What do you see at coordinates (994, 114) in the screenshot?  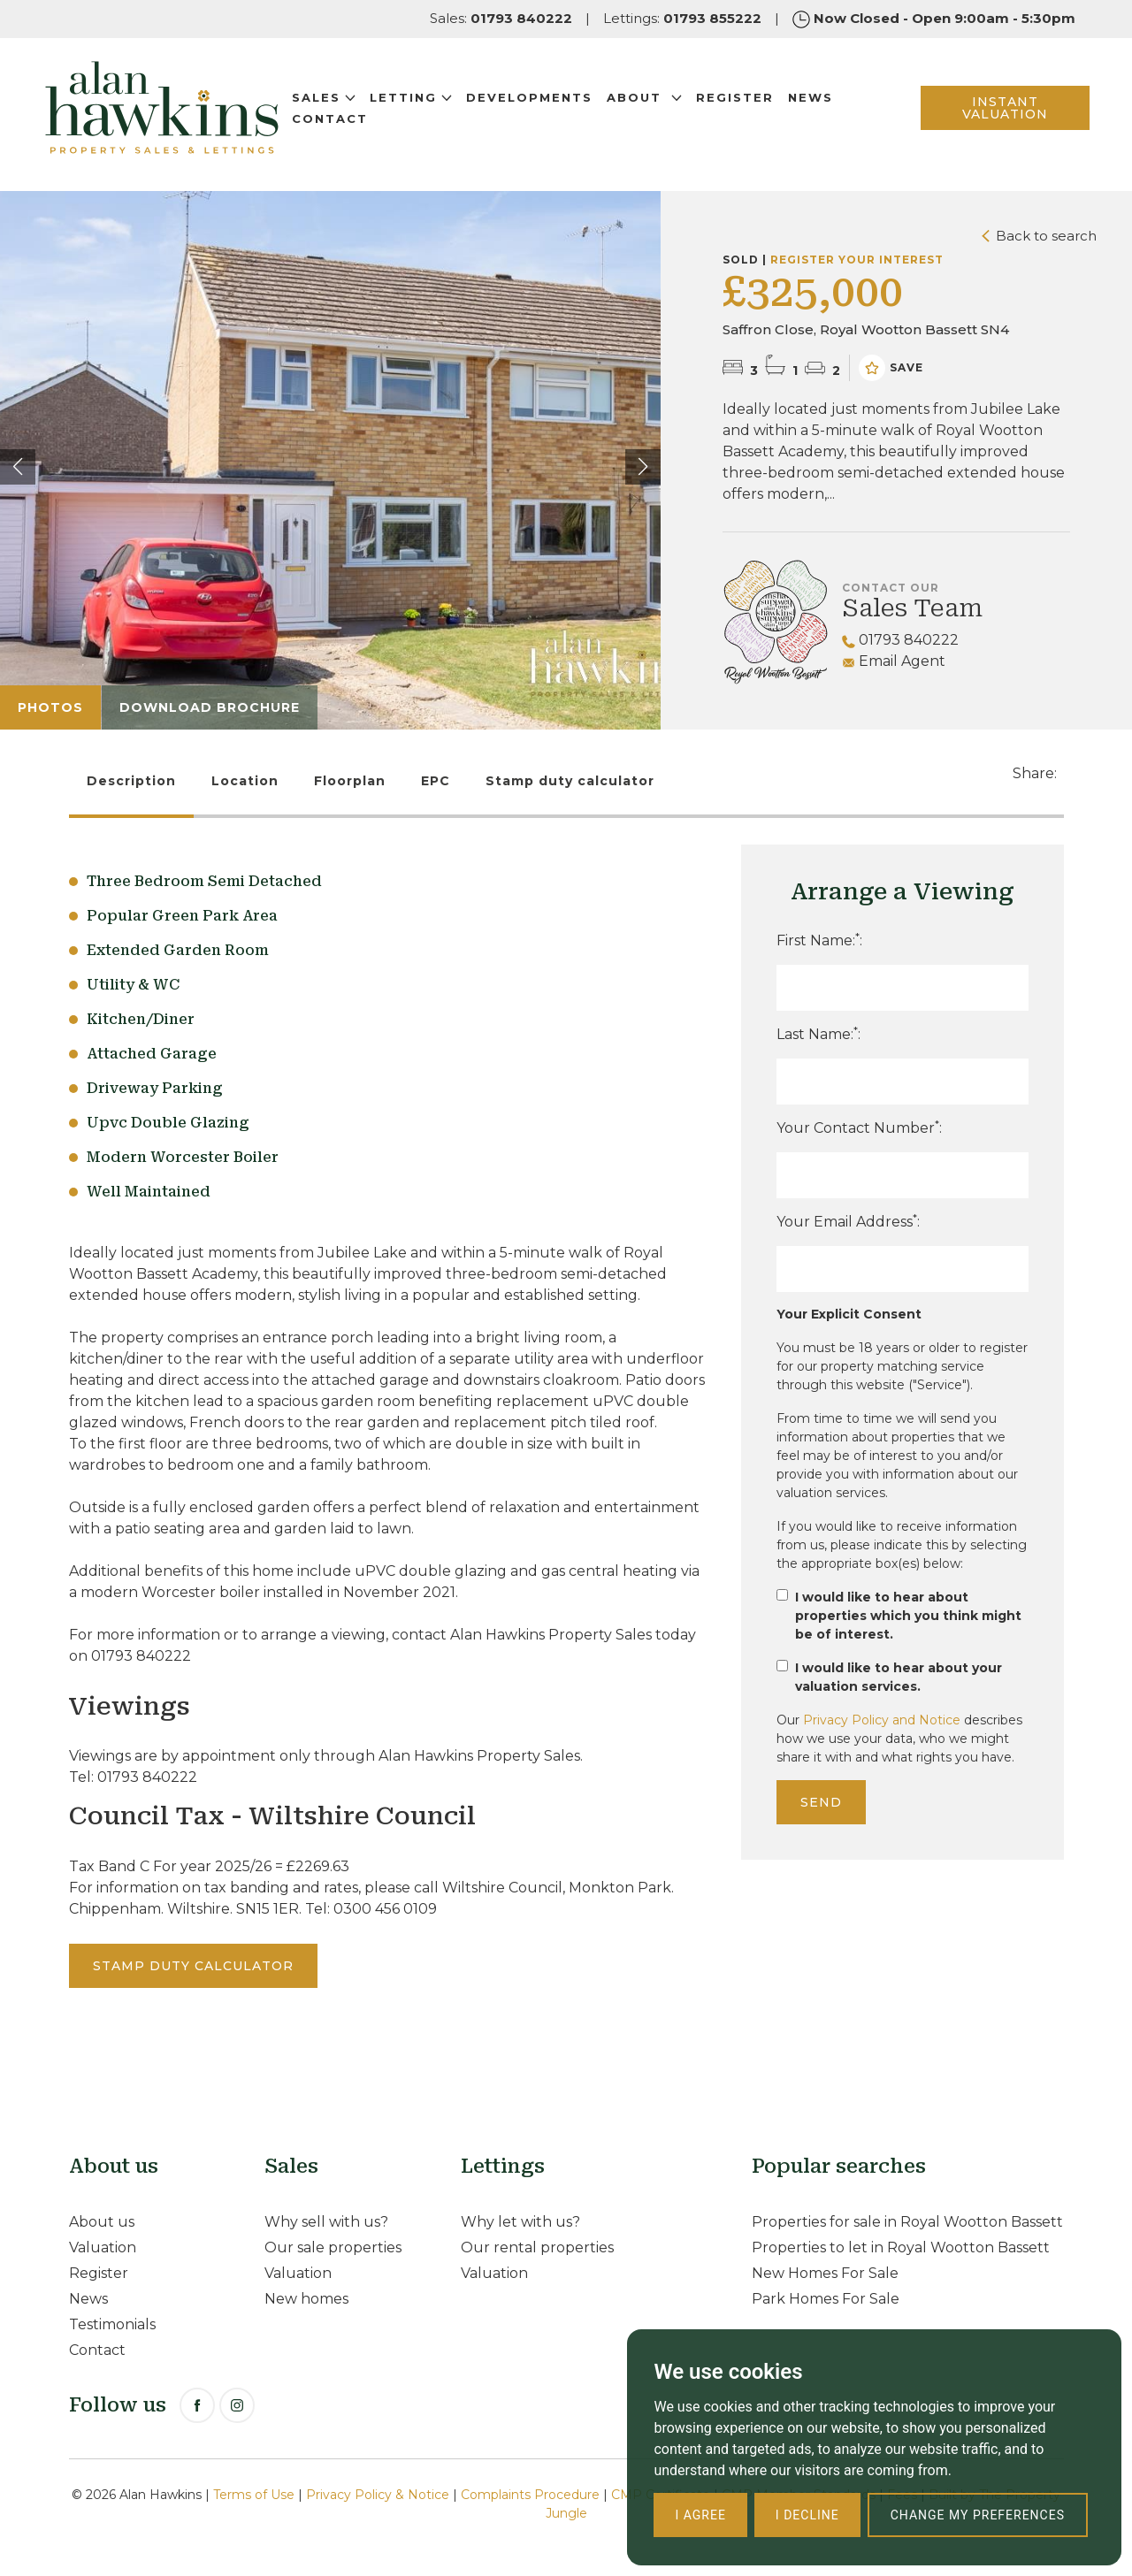 I see `INSTANT VALUATION` at bounding box center [994, 114].